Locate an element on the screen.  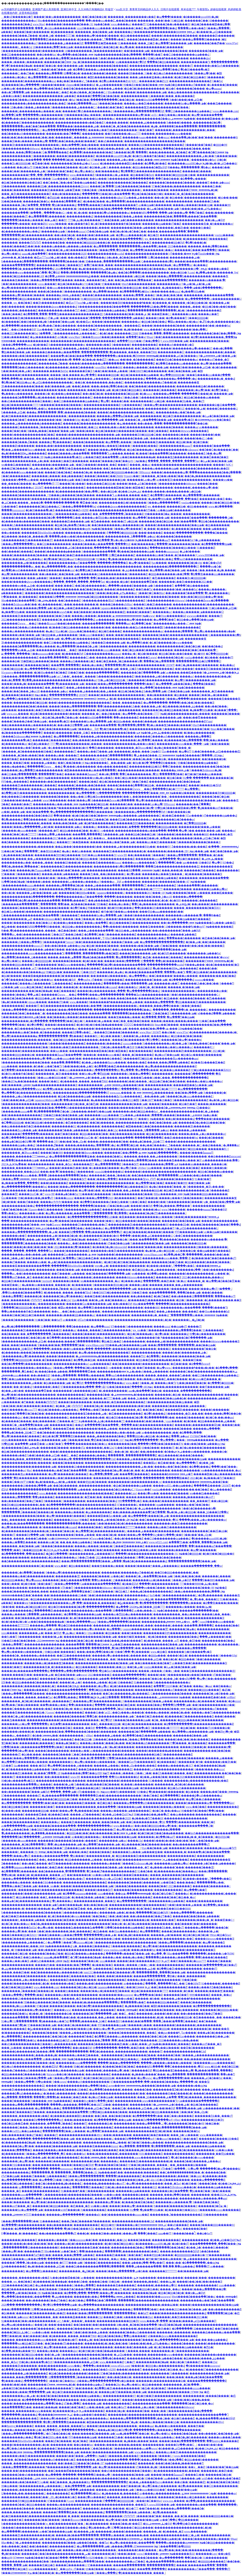
�����������鶹��Ʒ��ý�鶹��Ʒ is located at coordinates (115, 487).